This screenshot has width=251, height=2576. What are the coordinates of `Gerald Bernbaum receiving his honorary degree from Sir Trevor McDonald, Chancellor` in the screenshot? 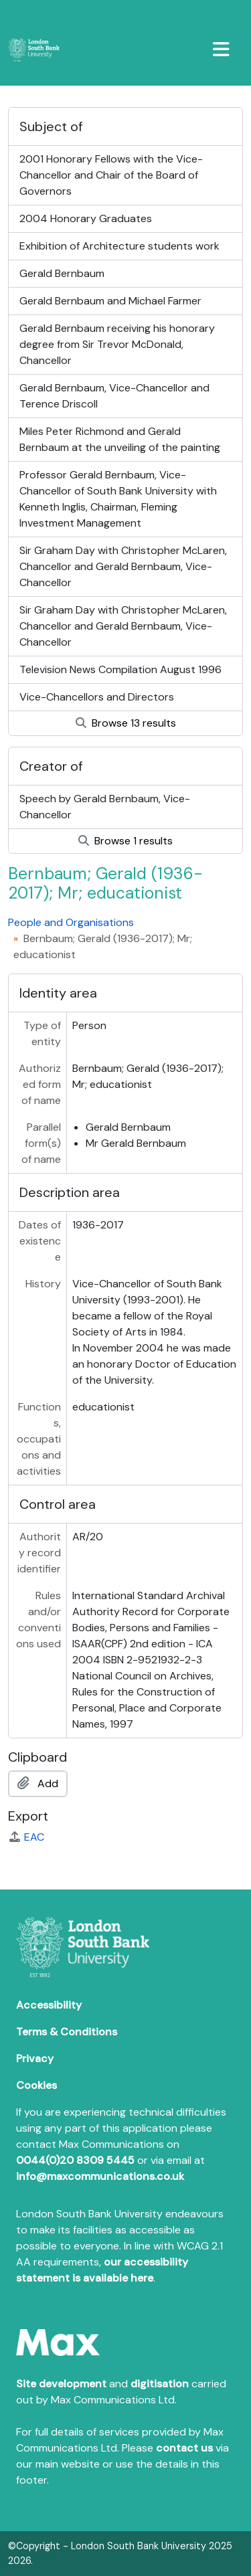 It's located at (117, 344).